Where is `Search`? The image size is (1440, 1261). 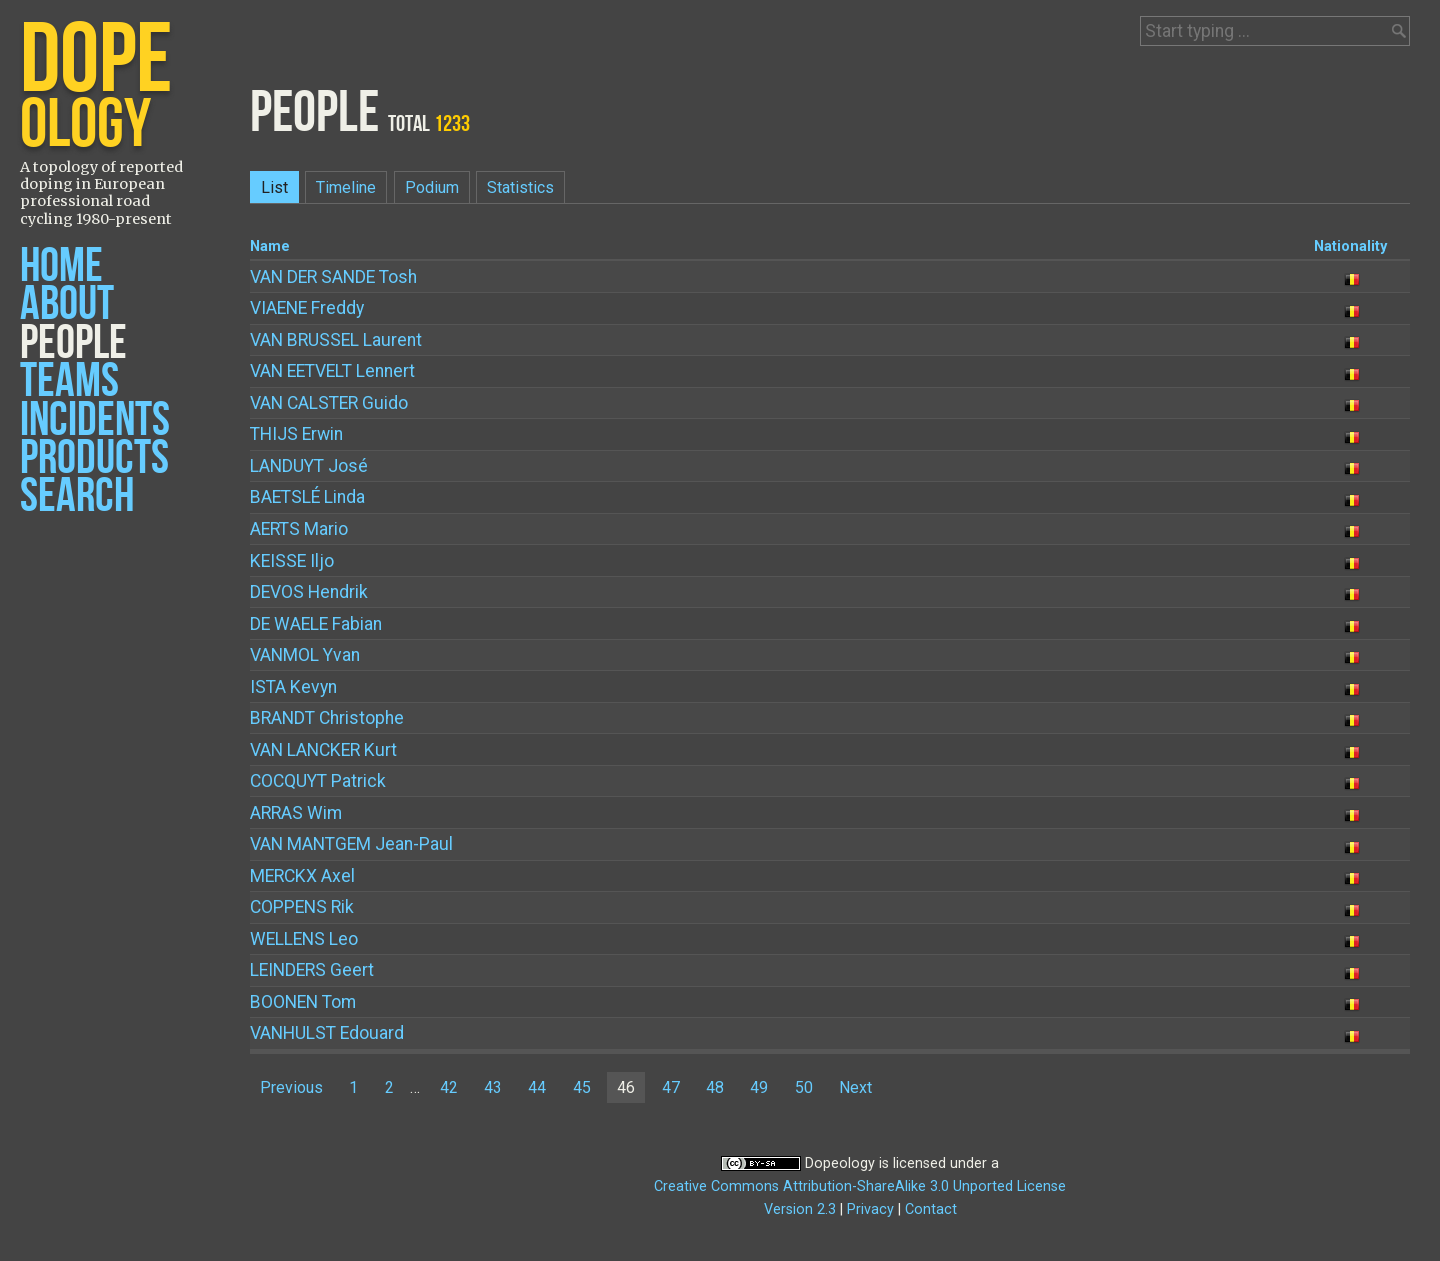 Search is located at coordinates (77, 496).